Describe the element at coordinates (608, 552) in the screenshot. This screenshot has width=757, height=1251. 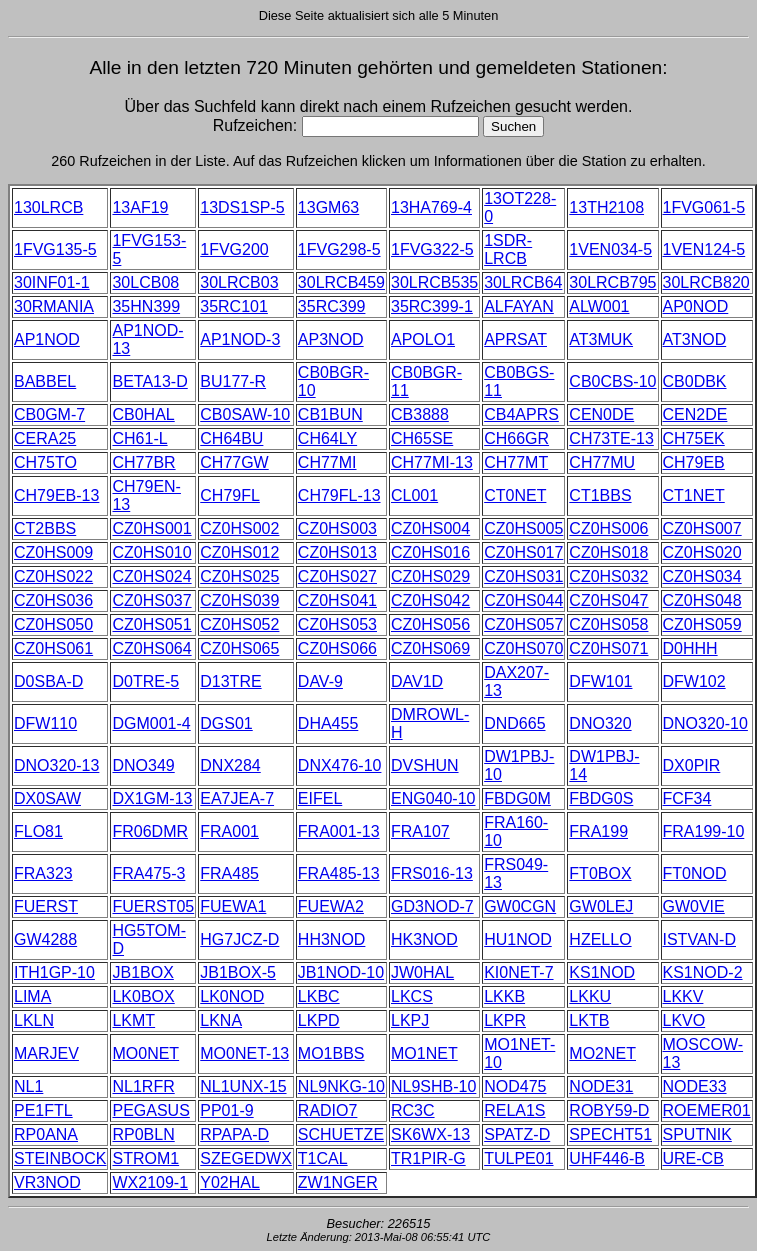
I see `CZ0HS018` at that location.